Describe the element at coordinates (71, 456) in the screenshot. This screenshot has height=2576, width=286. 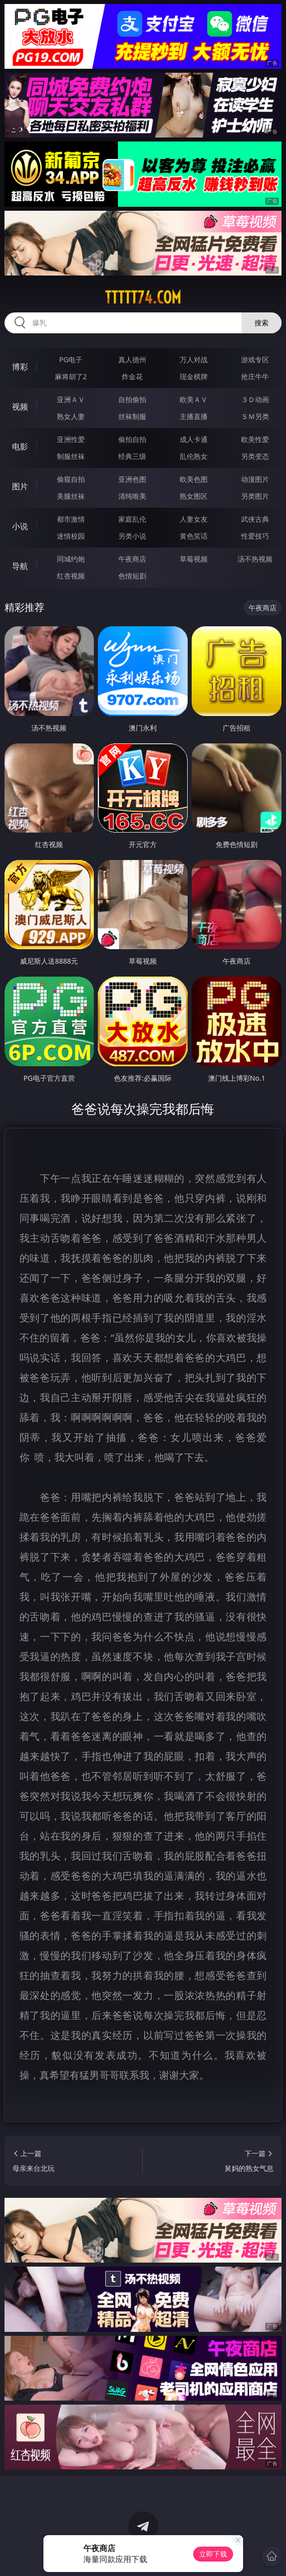
I see `制服丝袜` at that location.